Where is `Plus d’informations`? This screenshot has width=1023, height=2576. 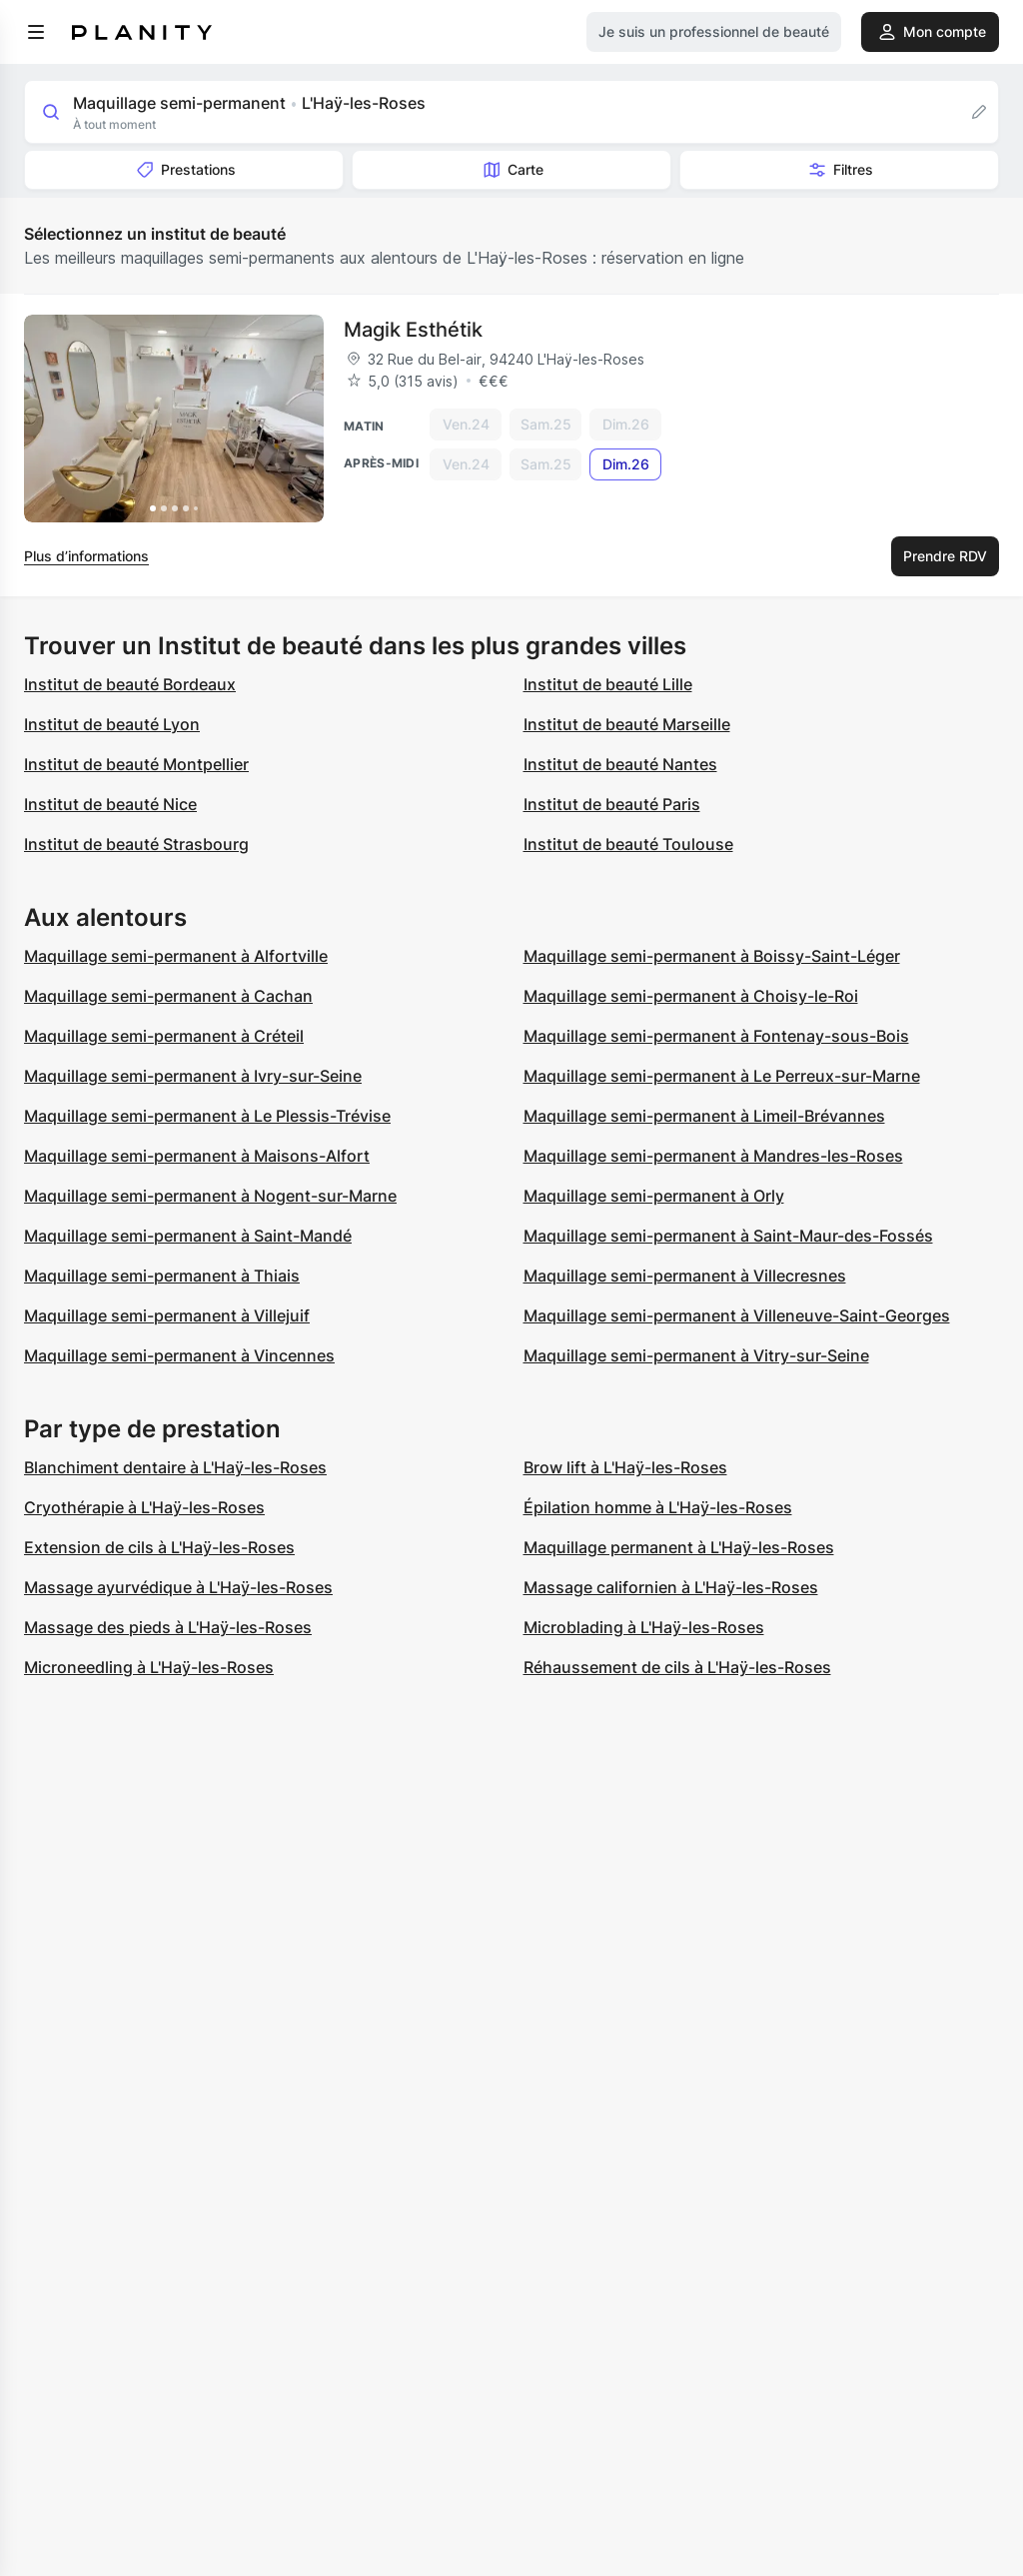 Plus d’informations is located at coordinates (86, 555).